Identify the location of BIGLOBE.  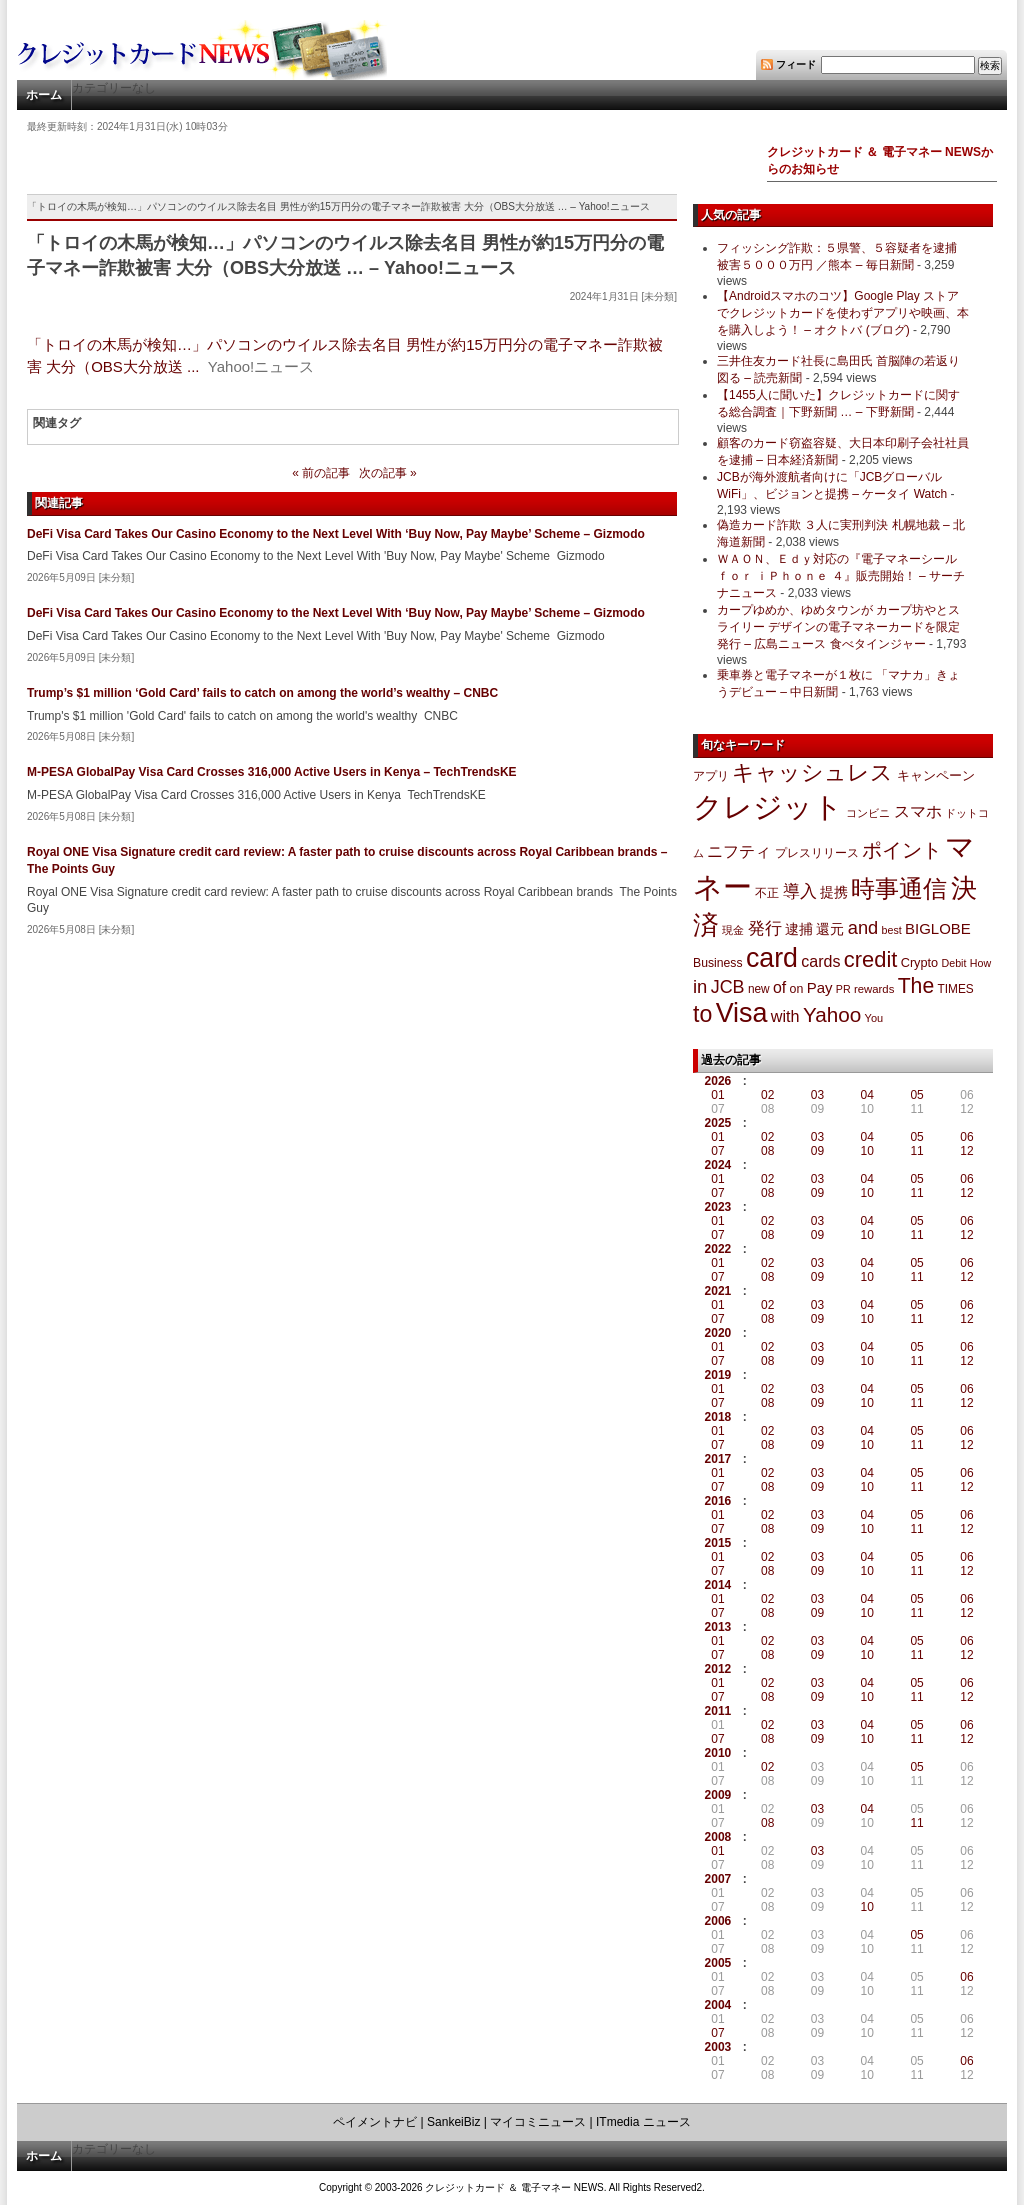
(938, 928).